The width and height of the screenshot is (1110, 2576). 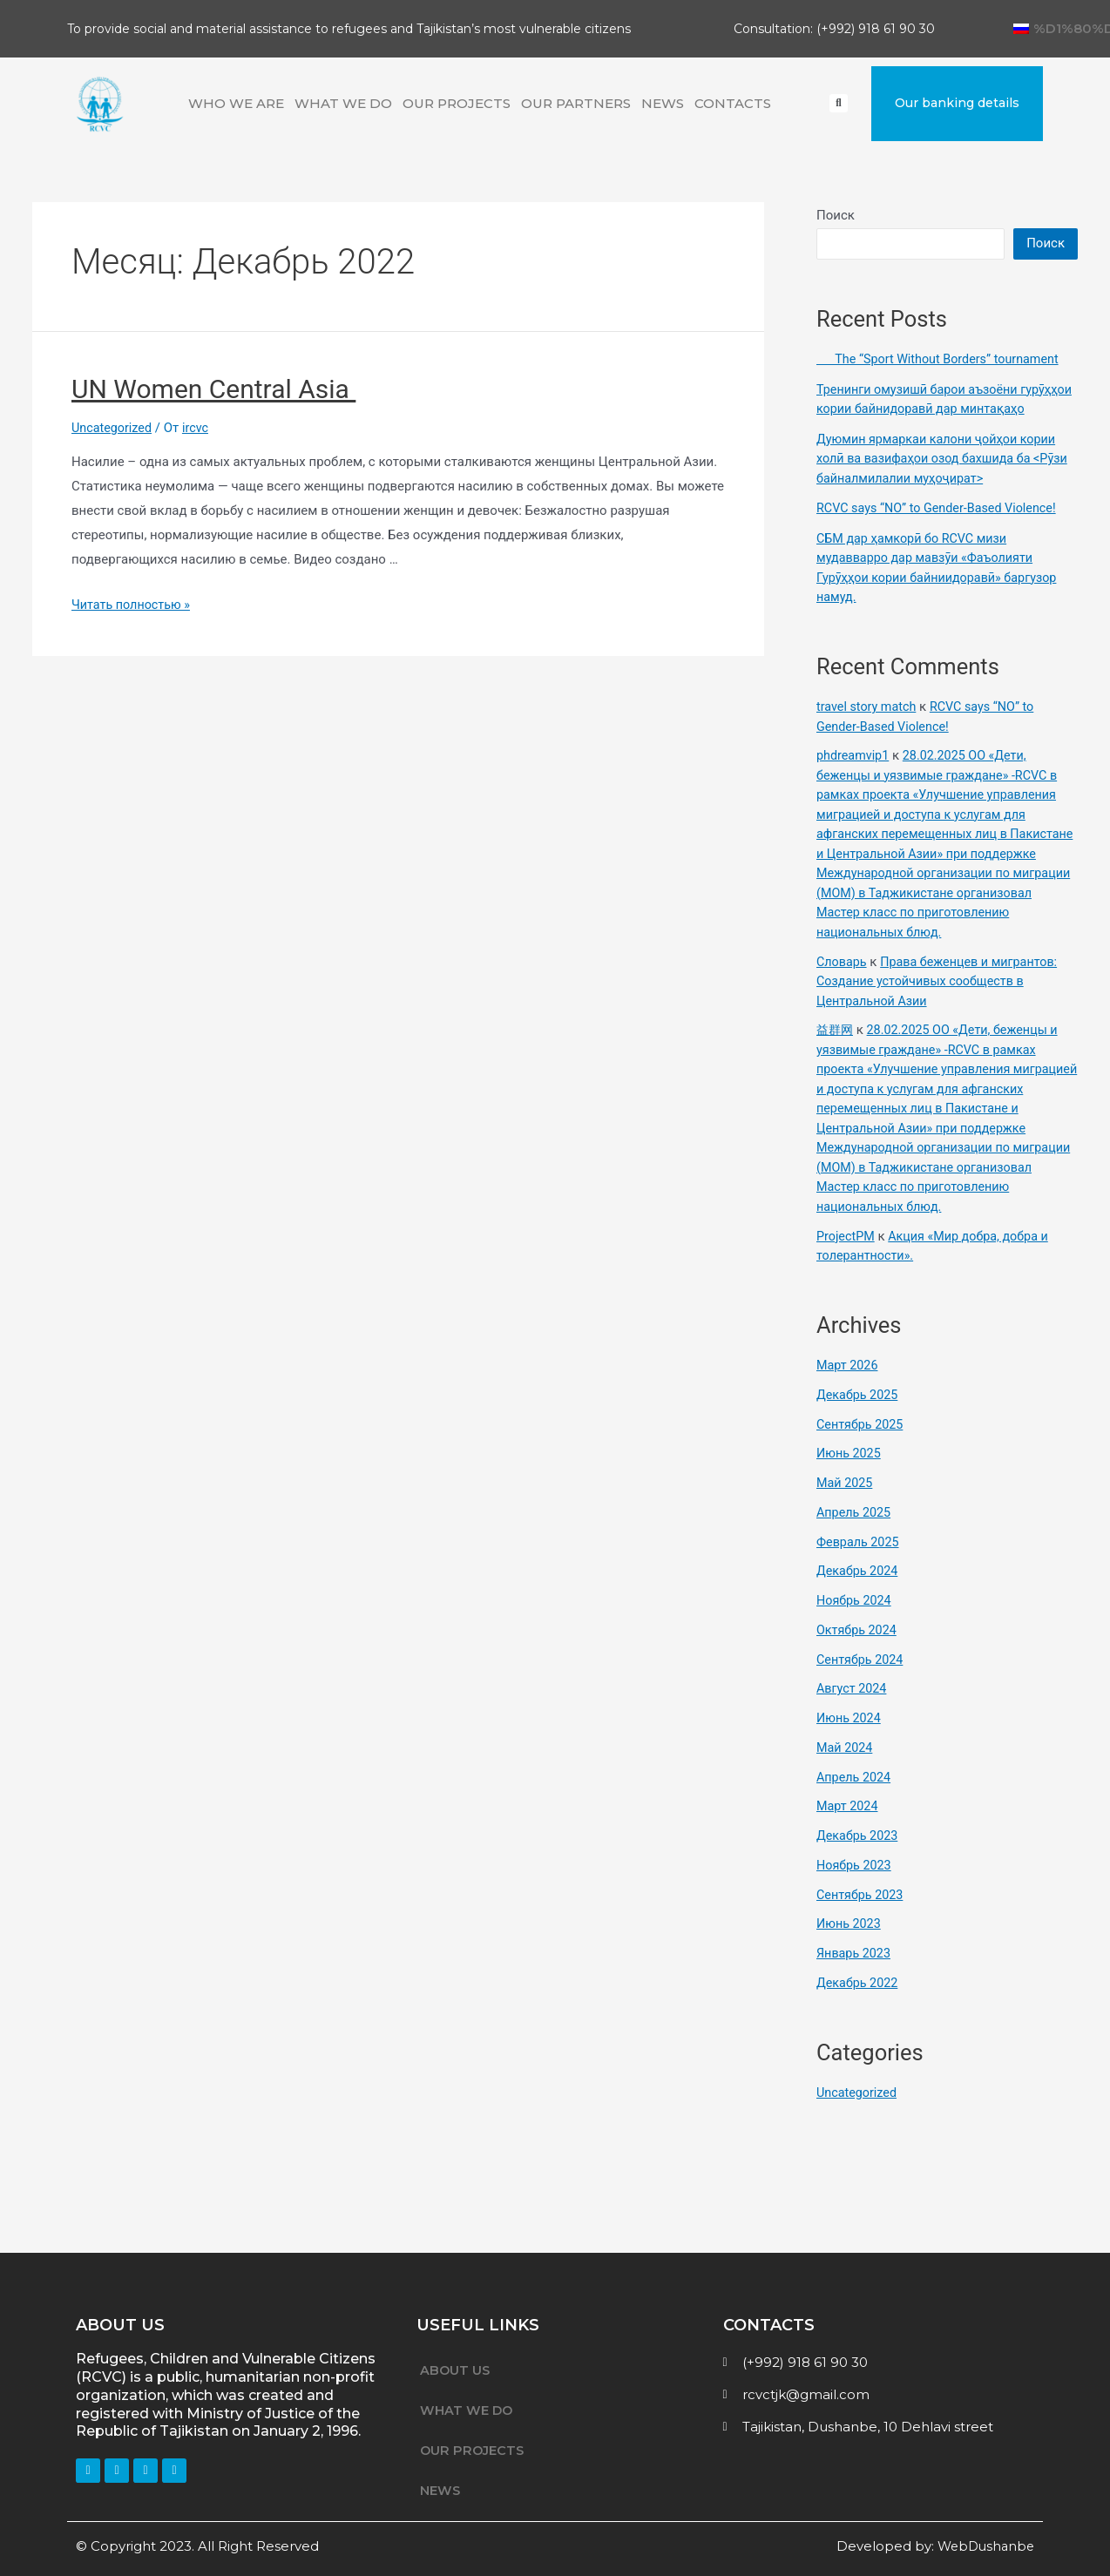 I want to click on [button], so click(x=957, y=103).